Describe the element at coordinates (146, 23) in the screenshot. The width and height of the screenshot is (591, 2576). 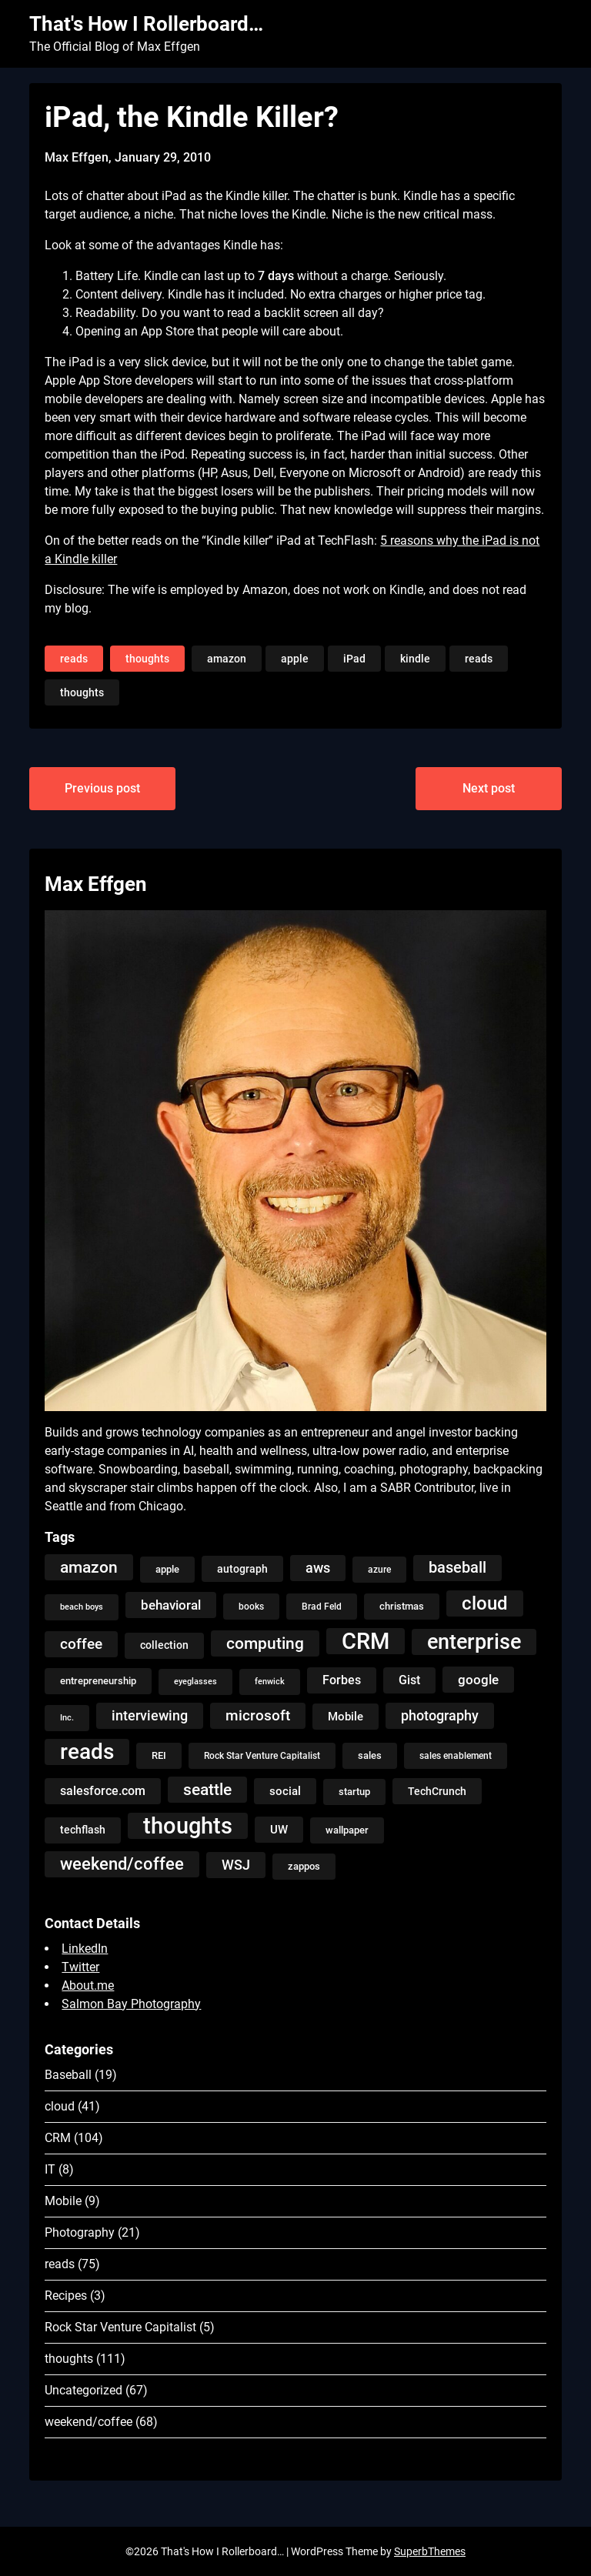
I see `That's How I Rollerboard…` at that location.